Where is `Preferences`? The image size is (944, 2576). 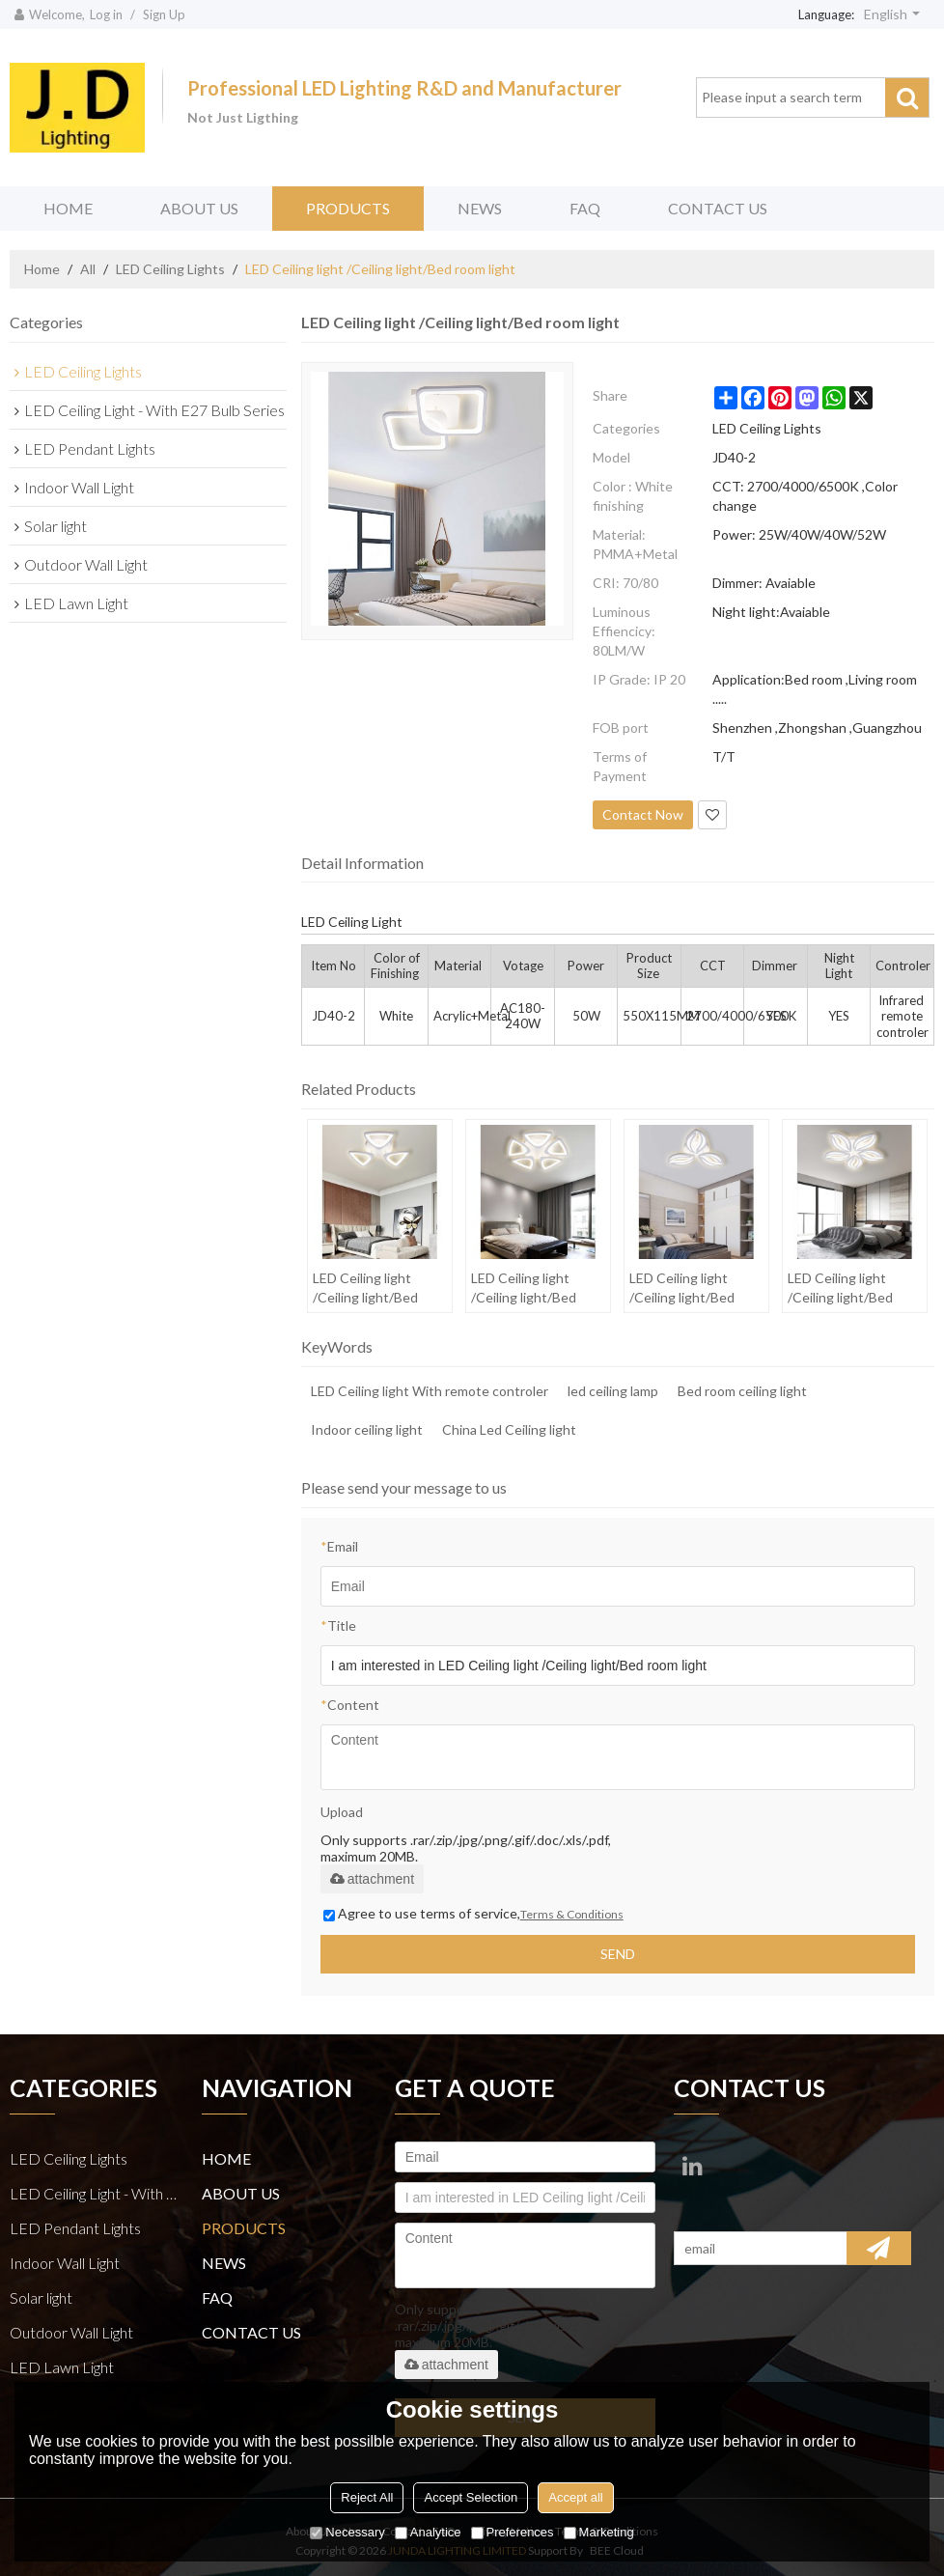 Preferences is located at coordinates (512, 2532).